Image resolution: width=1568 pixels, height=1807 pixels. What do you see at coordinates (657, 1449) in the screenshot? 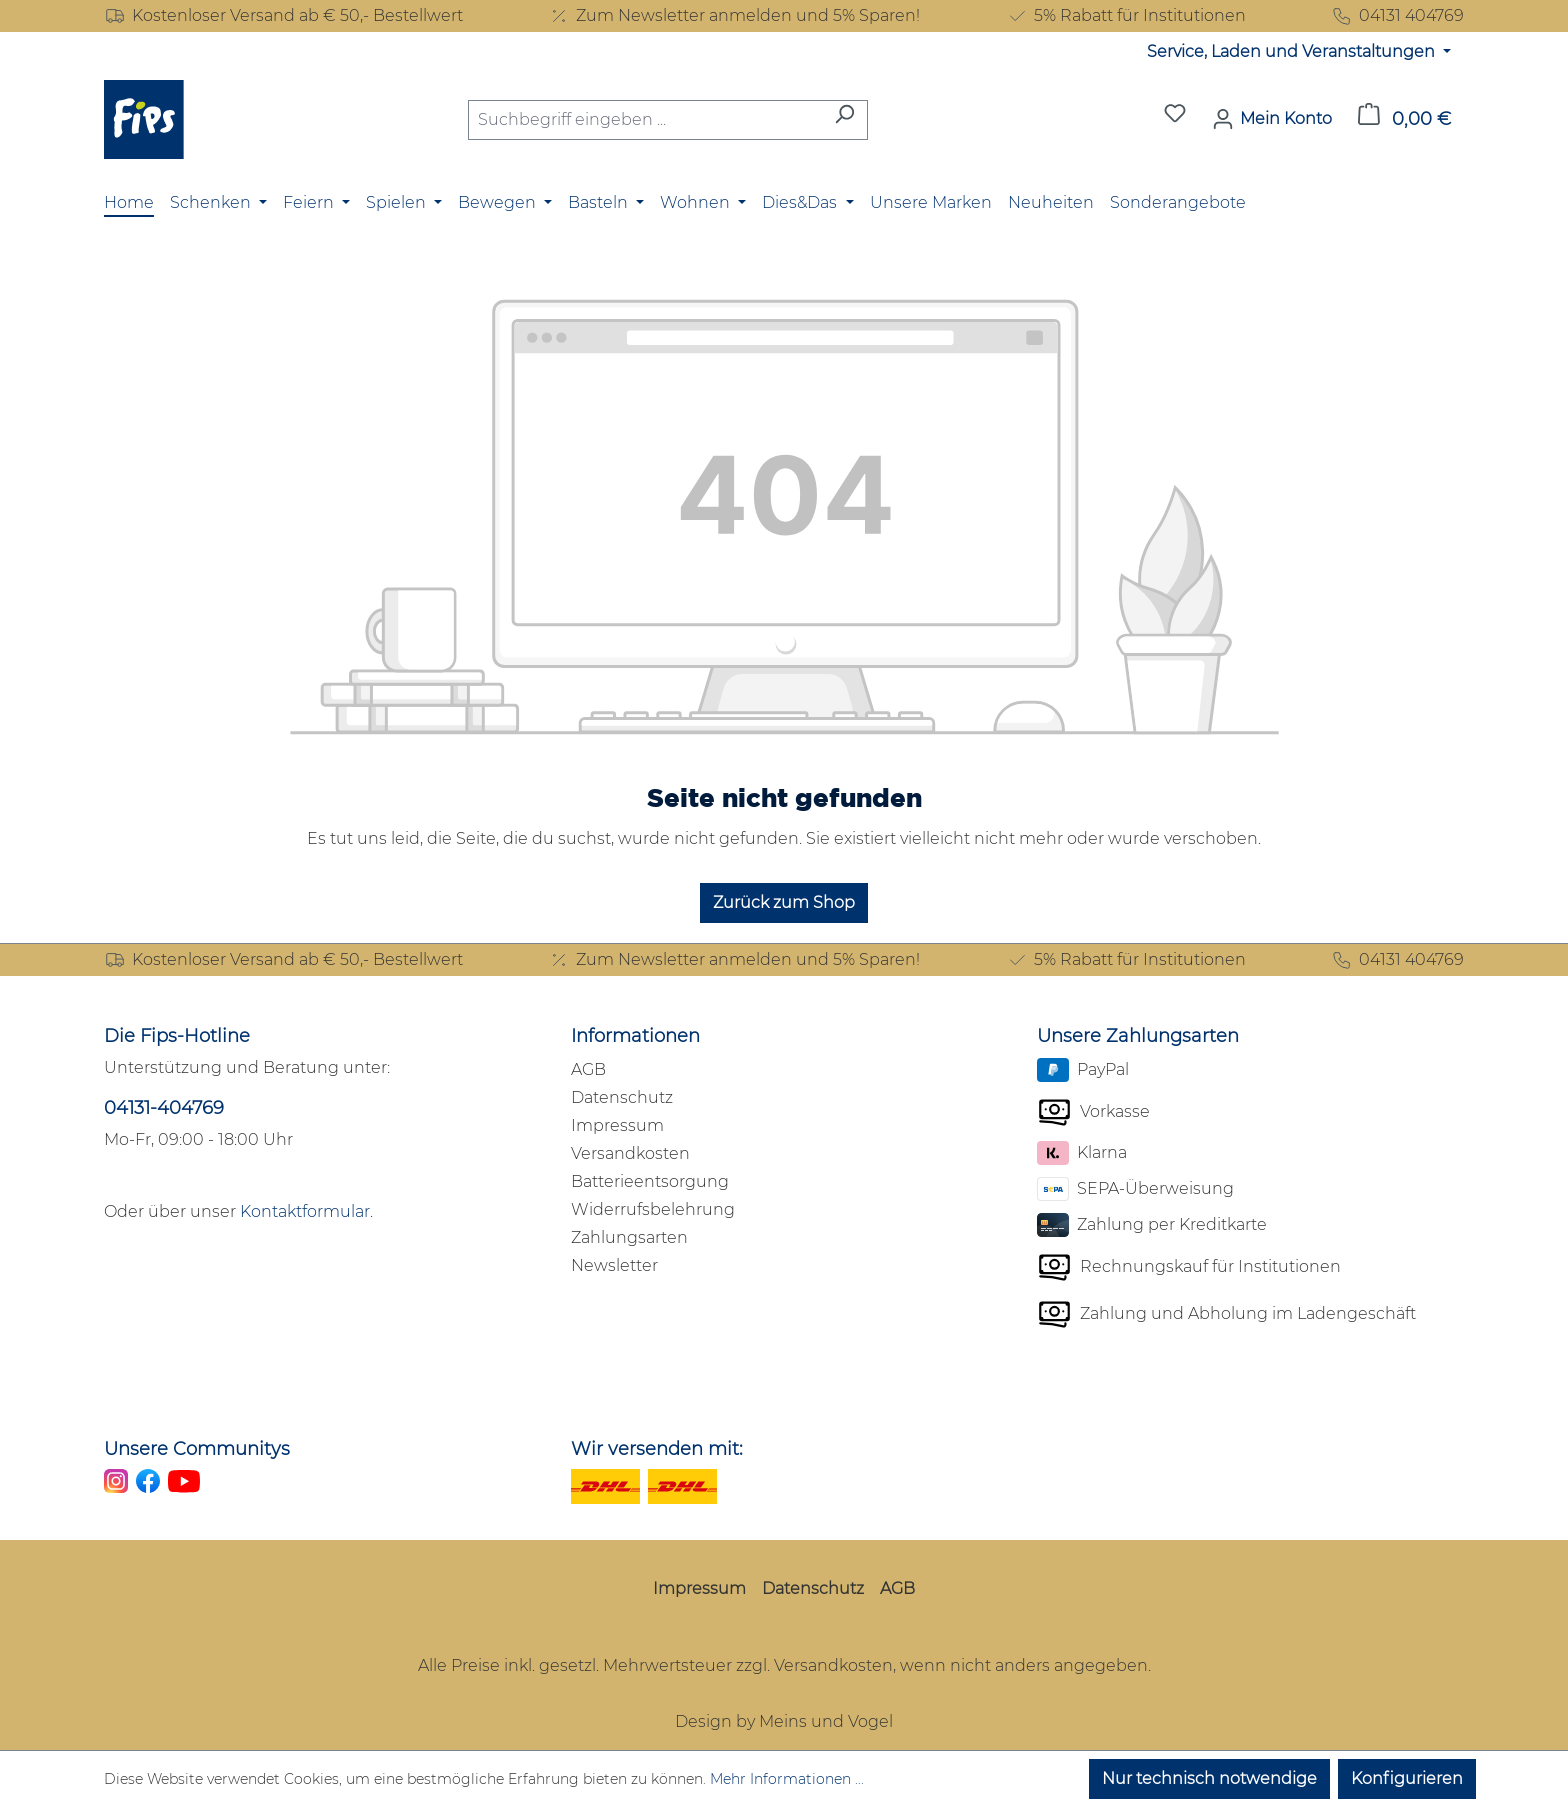
I see `Wir versenden mit:` at bounding box center [657, 1449].